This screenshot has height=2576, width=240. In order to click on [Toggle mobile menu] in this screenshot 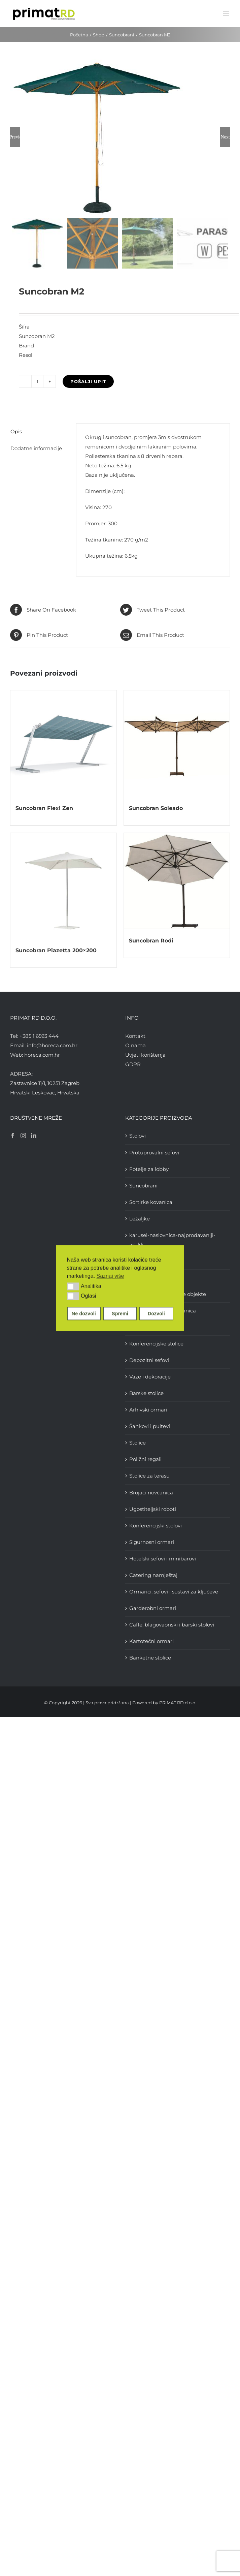, I will do `click(226, 13)`.